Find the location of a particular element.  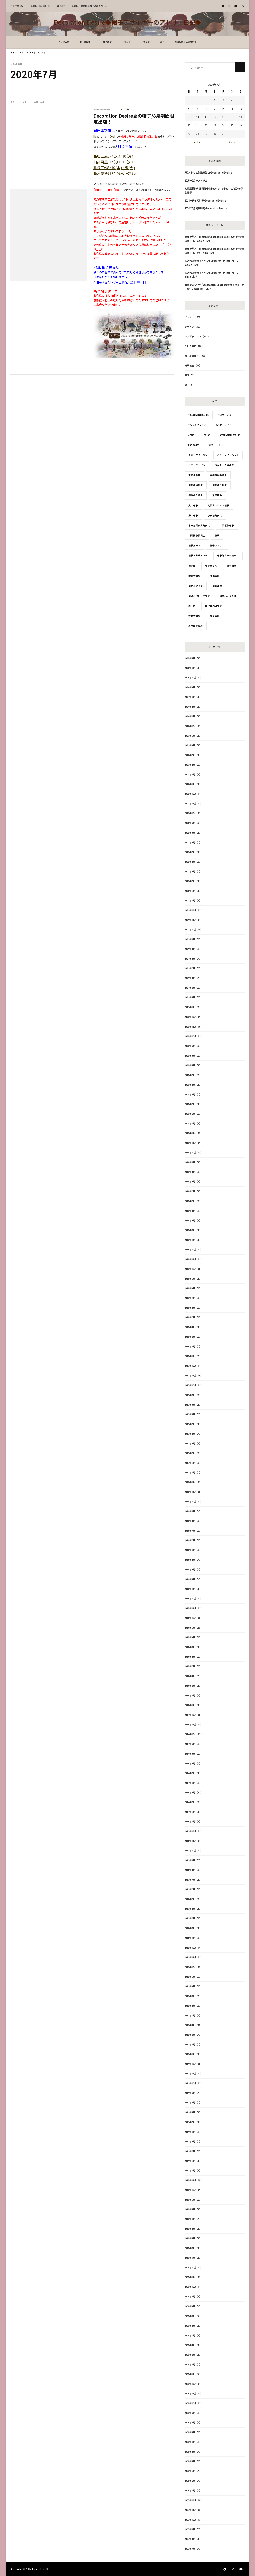

2012年8月 is located at coordinates (190, 1986).